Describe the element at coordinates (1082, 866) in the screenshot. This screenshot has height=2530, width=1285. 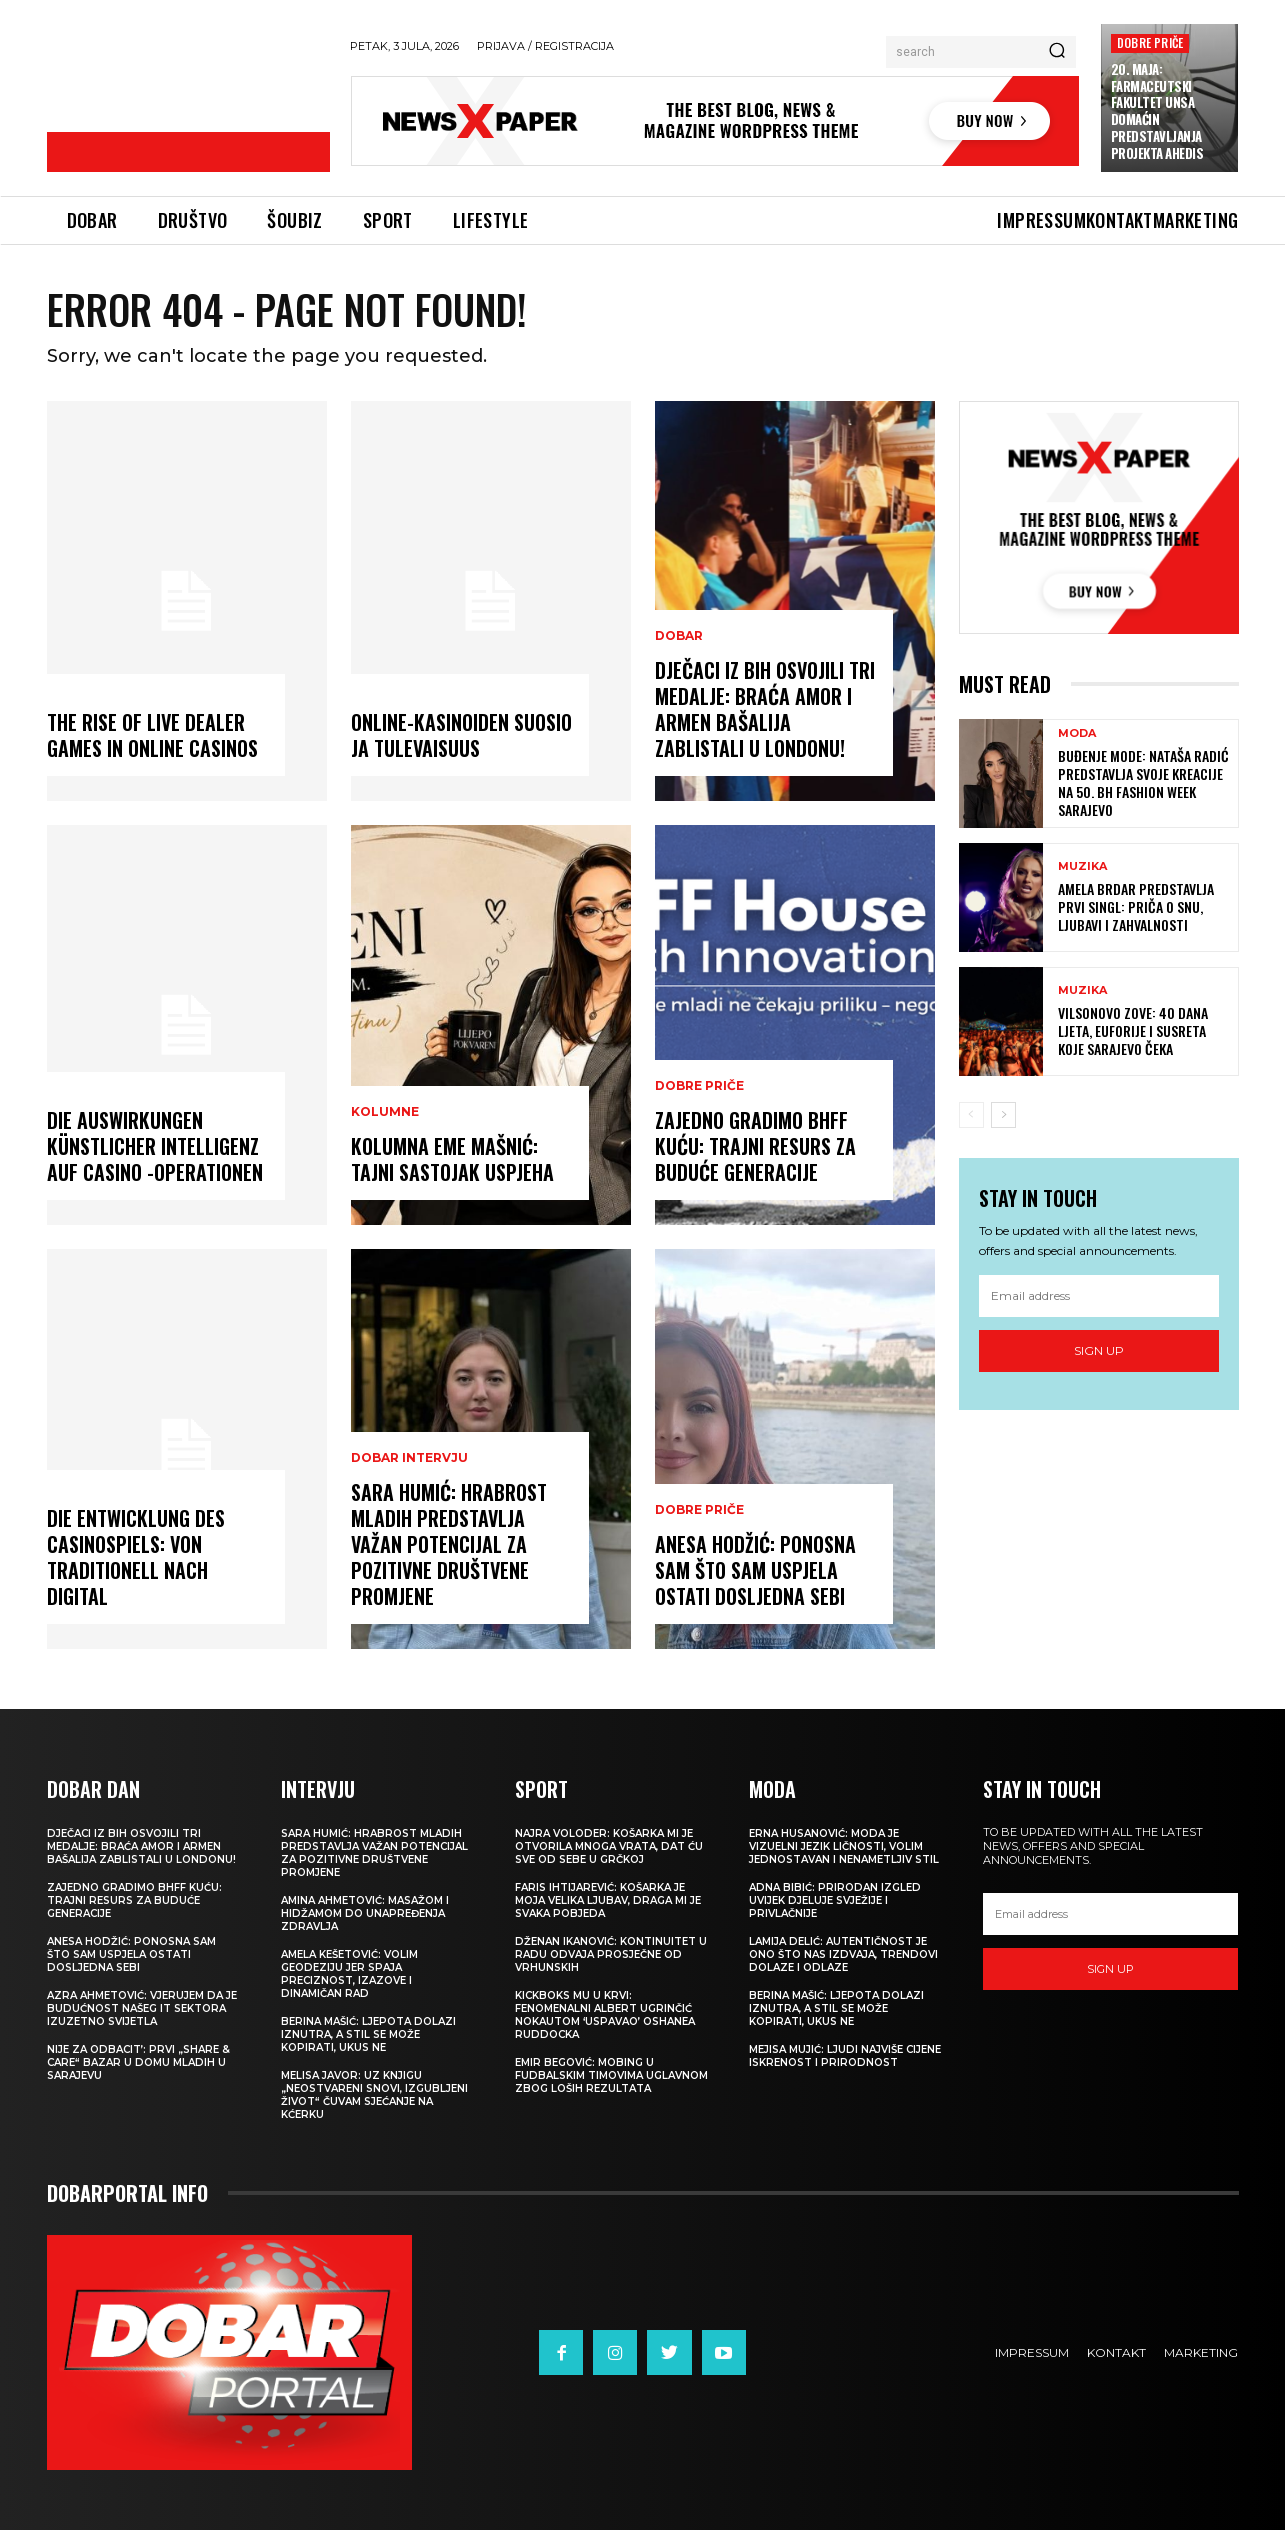
I see `MUZIKA` at that location.